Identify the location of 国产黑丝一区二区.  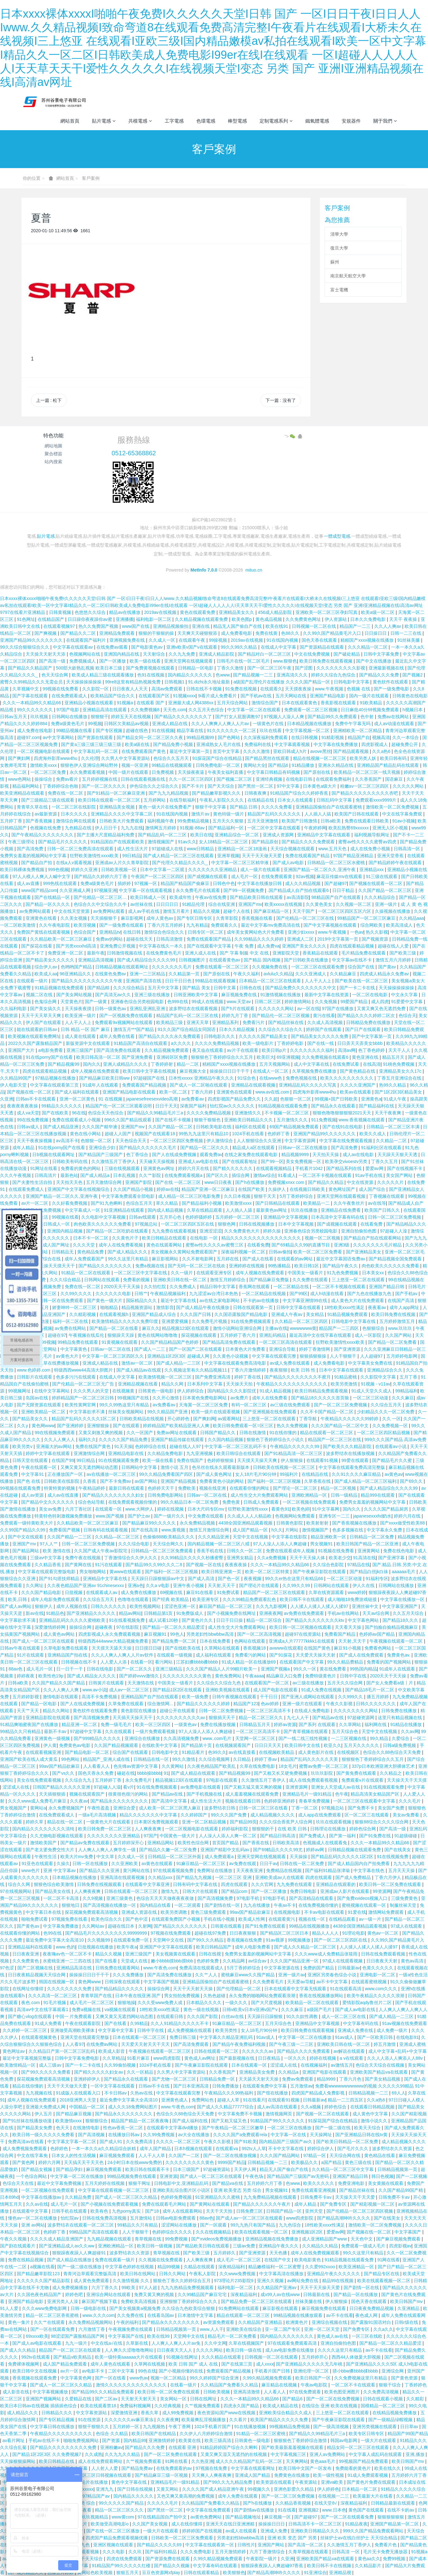
(256, 786).